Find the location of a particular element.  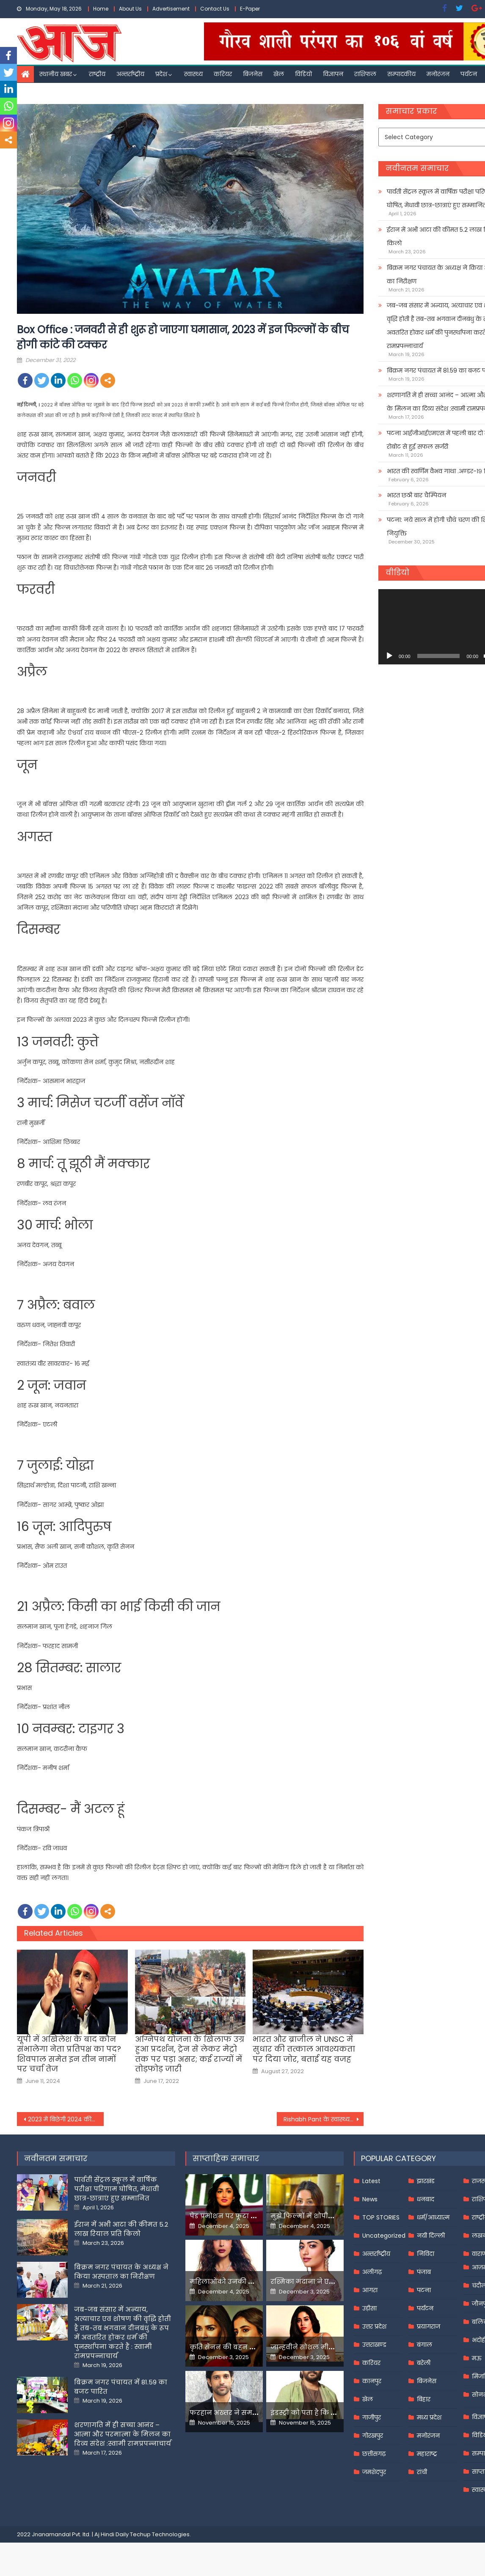

विडियो is located at coordinates (303, 74).